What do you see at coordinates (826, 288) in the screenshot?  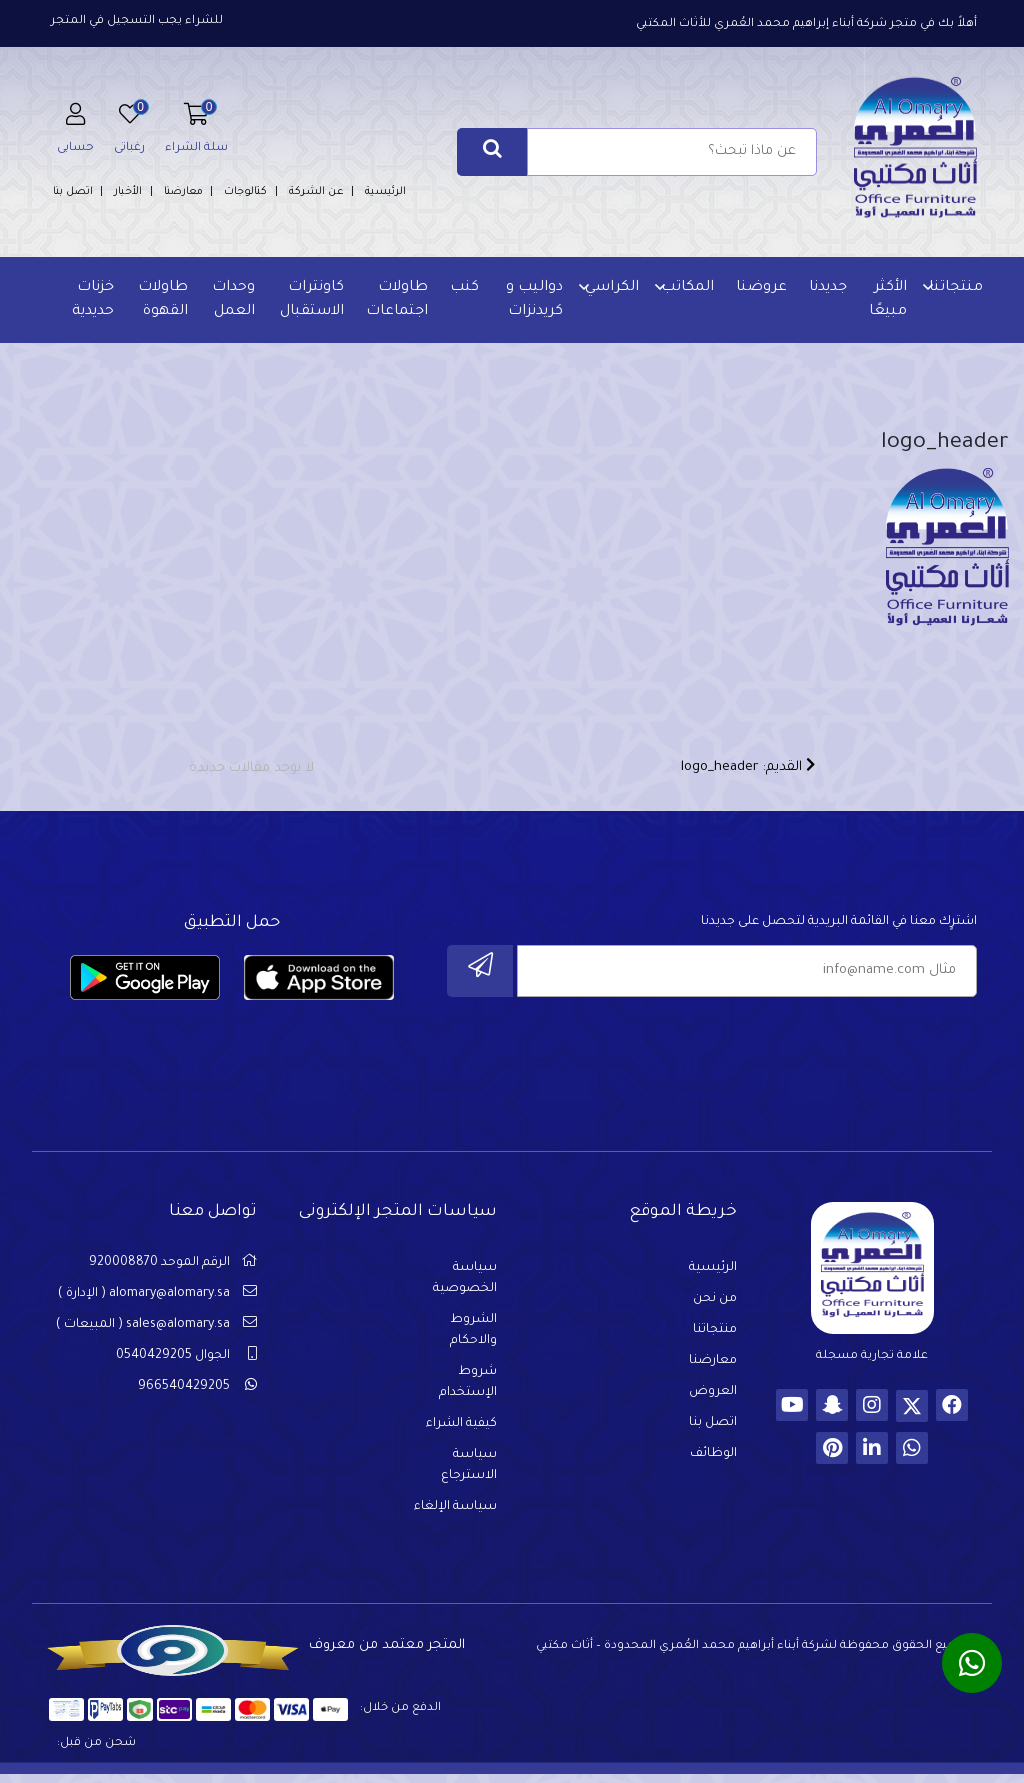 I see `جديدنا` at bounding box center [826, 288].